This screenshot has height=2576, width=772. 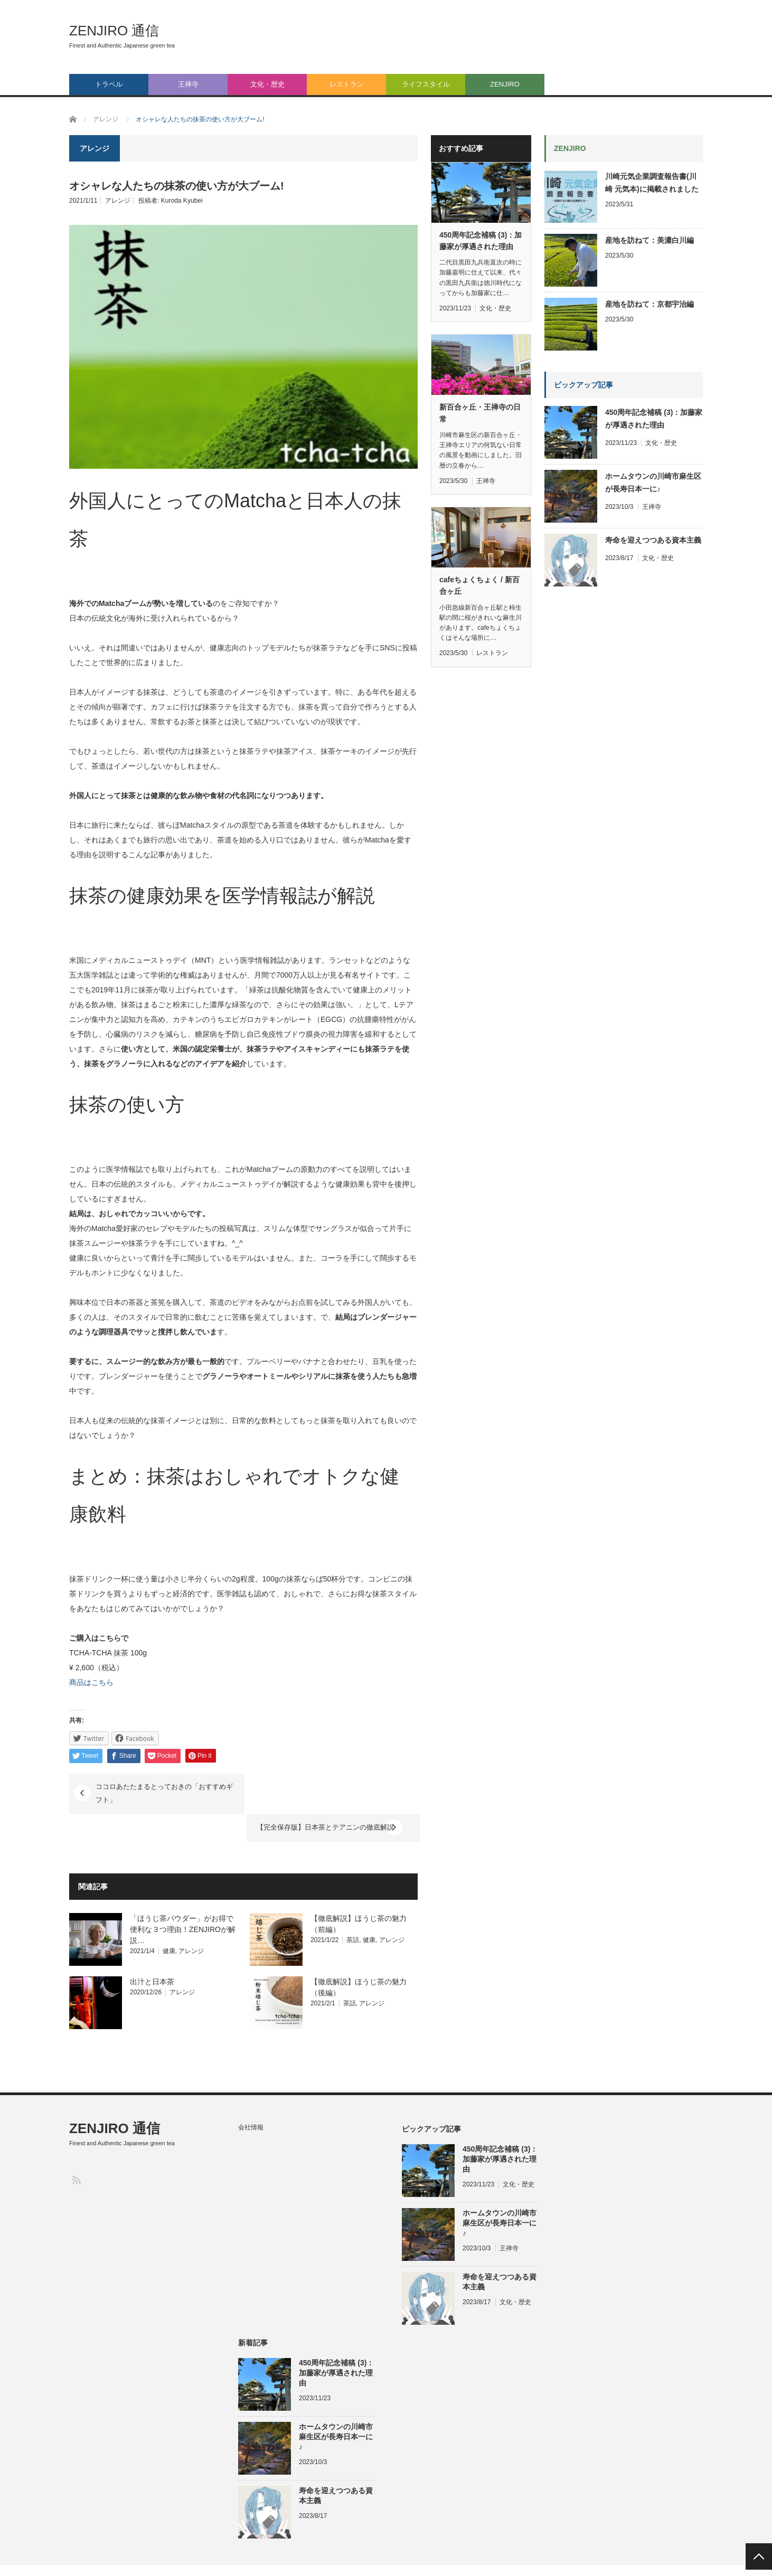 What do you see at coordinates (102, 1682) in the screenshot?
I see `こちら` at bounding box center [102, 1682].